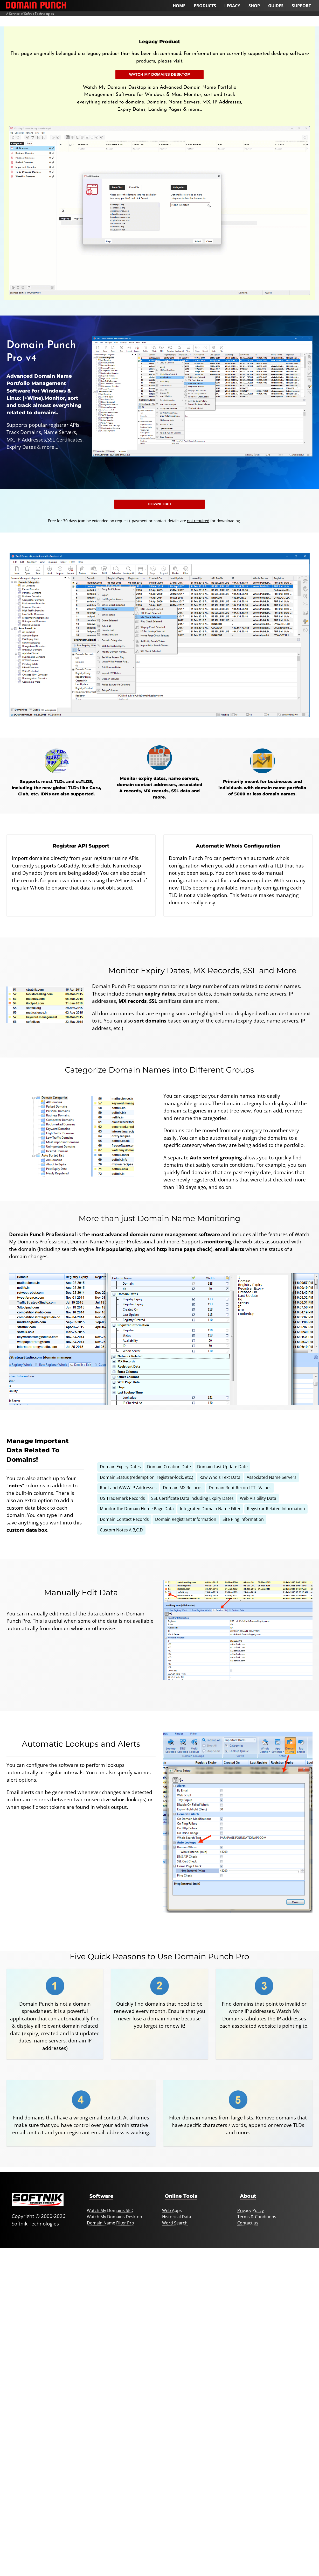 Image resolution: width=319 pixels, height=2576 pixels. I want to click on Word Search, so click(175, 2223).